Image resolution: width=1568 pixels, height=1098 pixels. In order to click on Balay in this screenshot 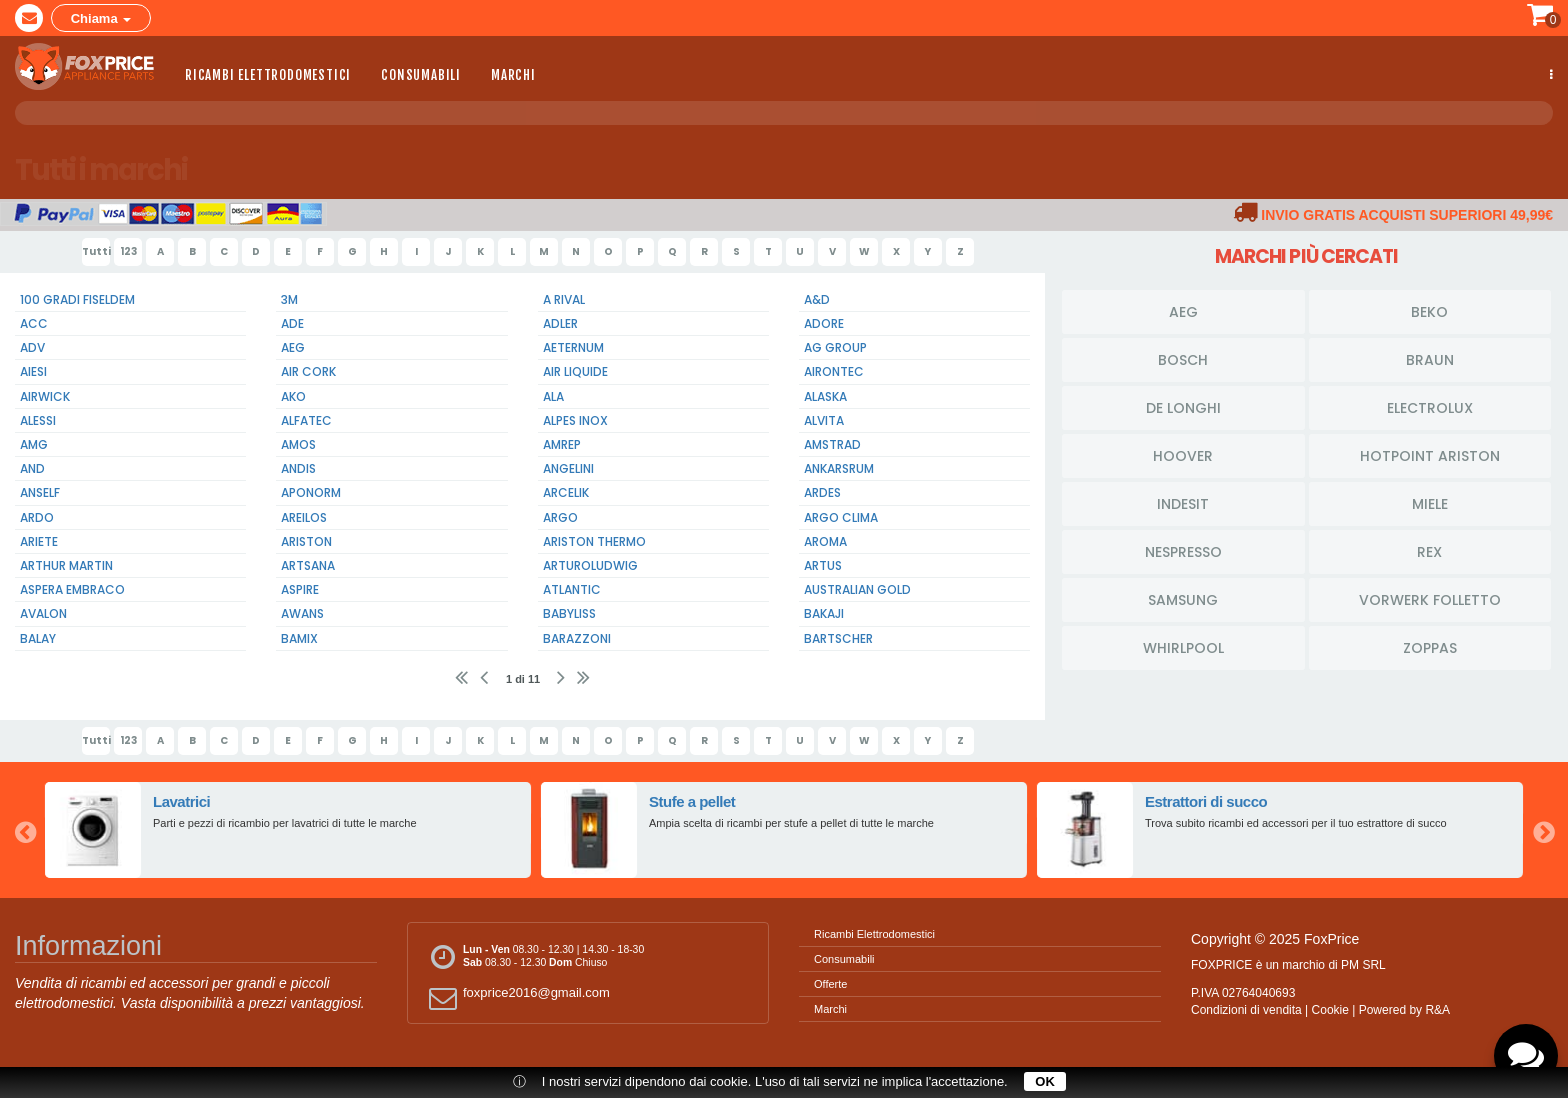, I will do `click(38, 638)`.